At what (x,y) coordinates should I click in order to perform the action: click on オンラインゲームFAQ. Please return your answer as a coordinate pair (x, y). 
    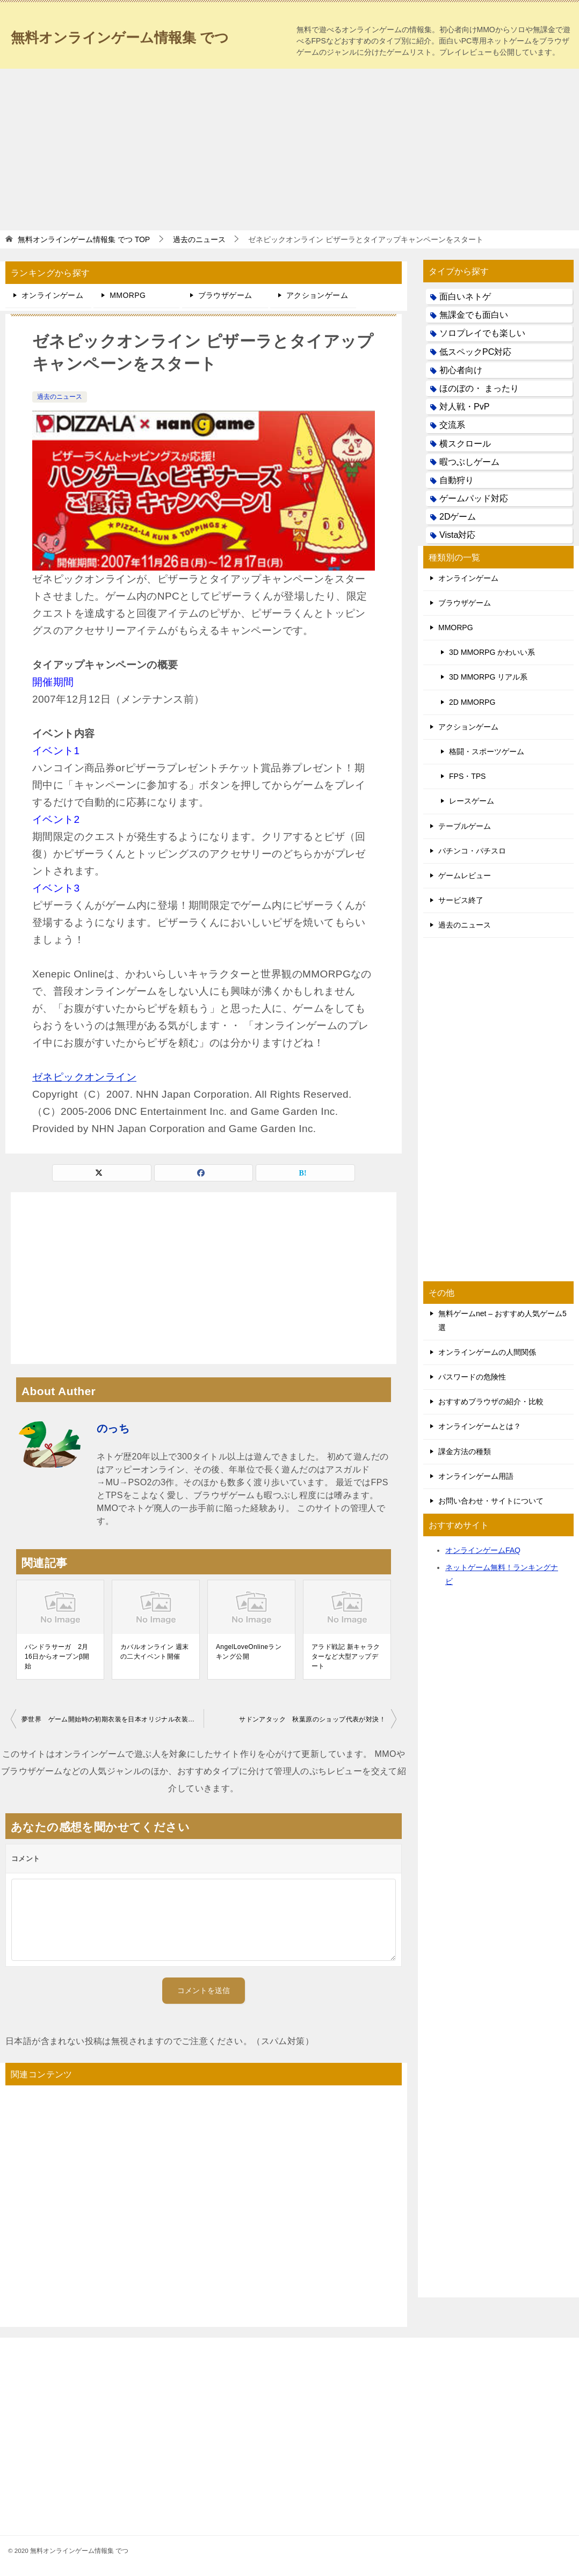
    Looking at the image, I should click on (482, 1550).